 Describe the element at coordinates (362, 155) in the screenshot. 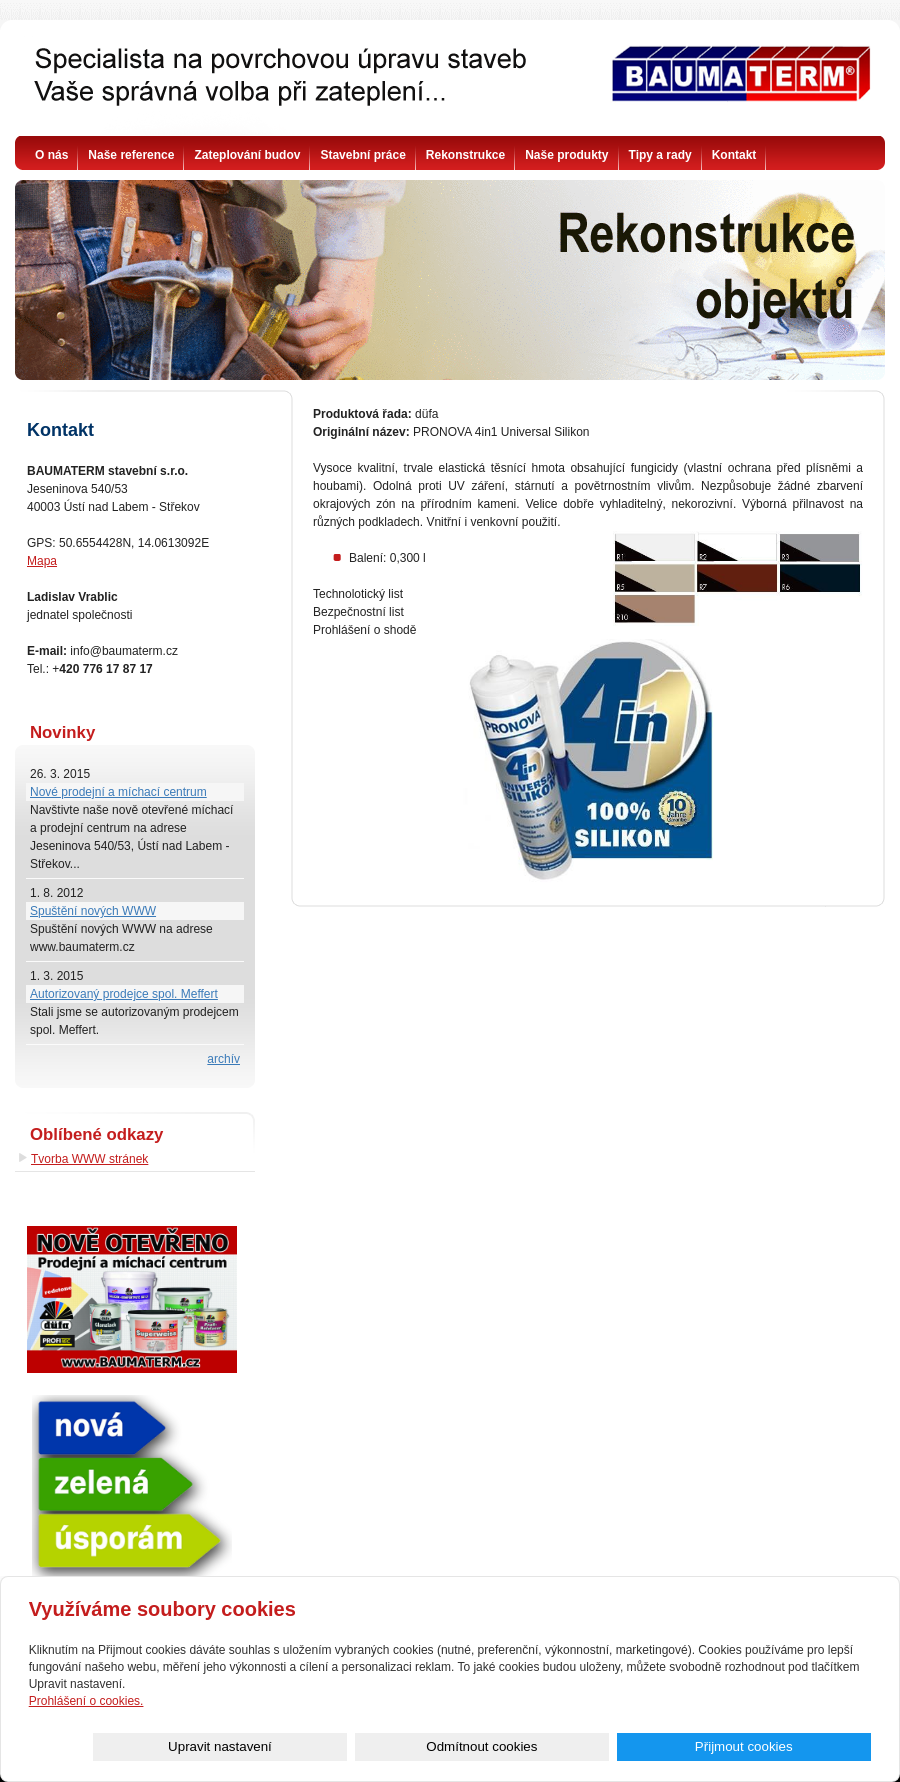

I see `Stavební práce` at that location.